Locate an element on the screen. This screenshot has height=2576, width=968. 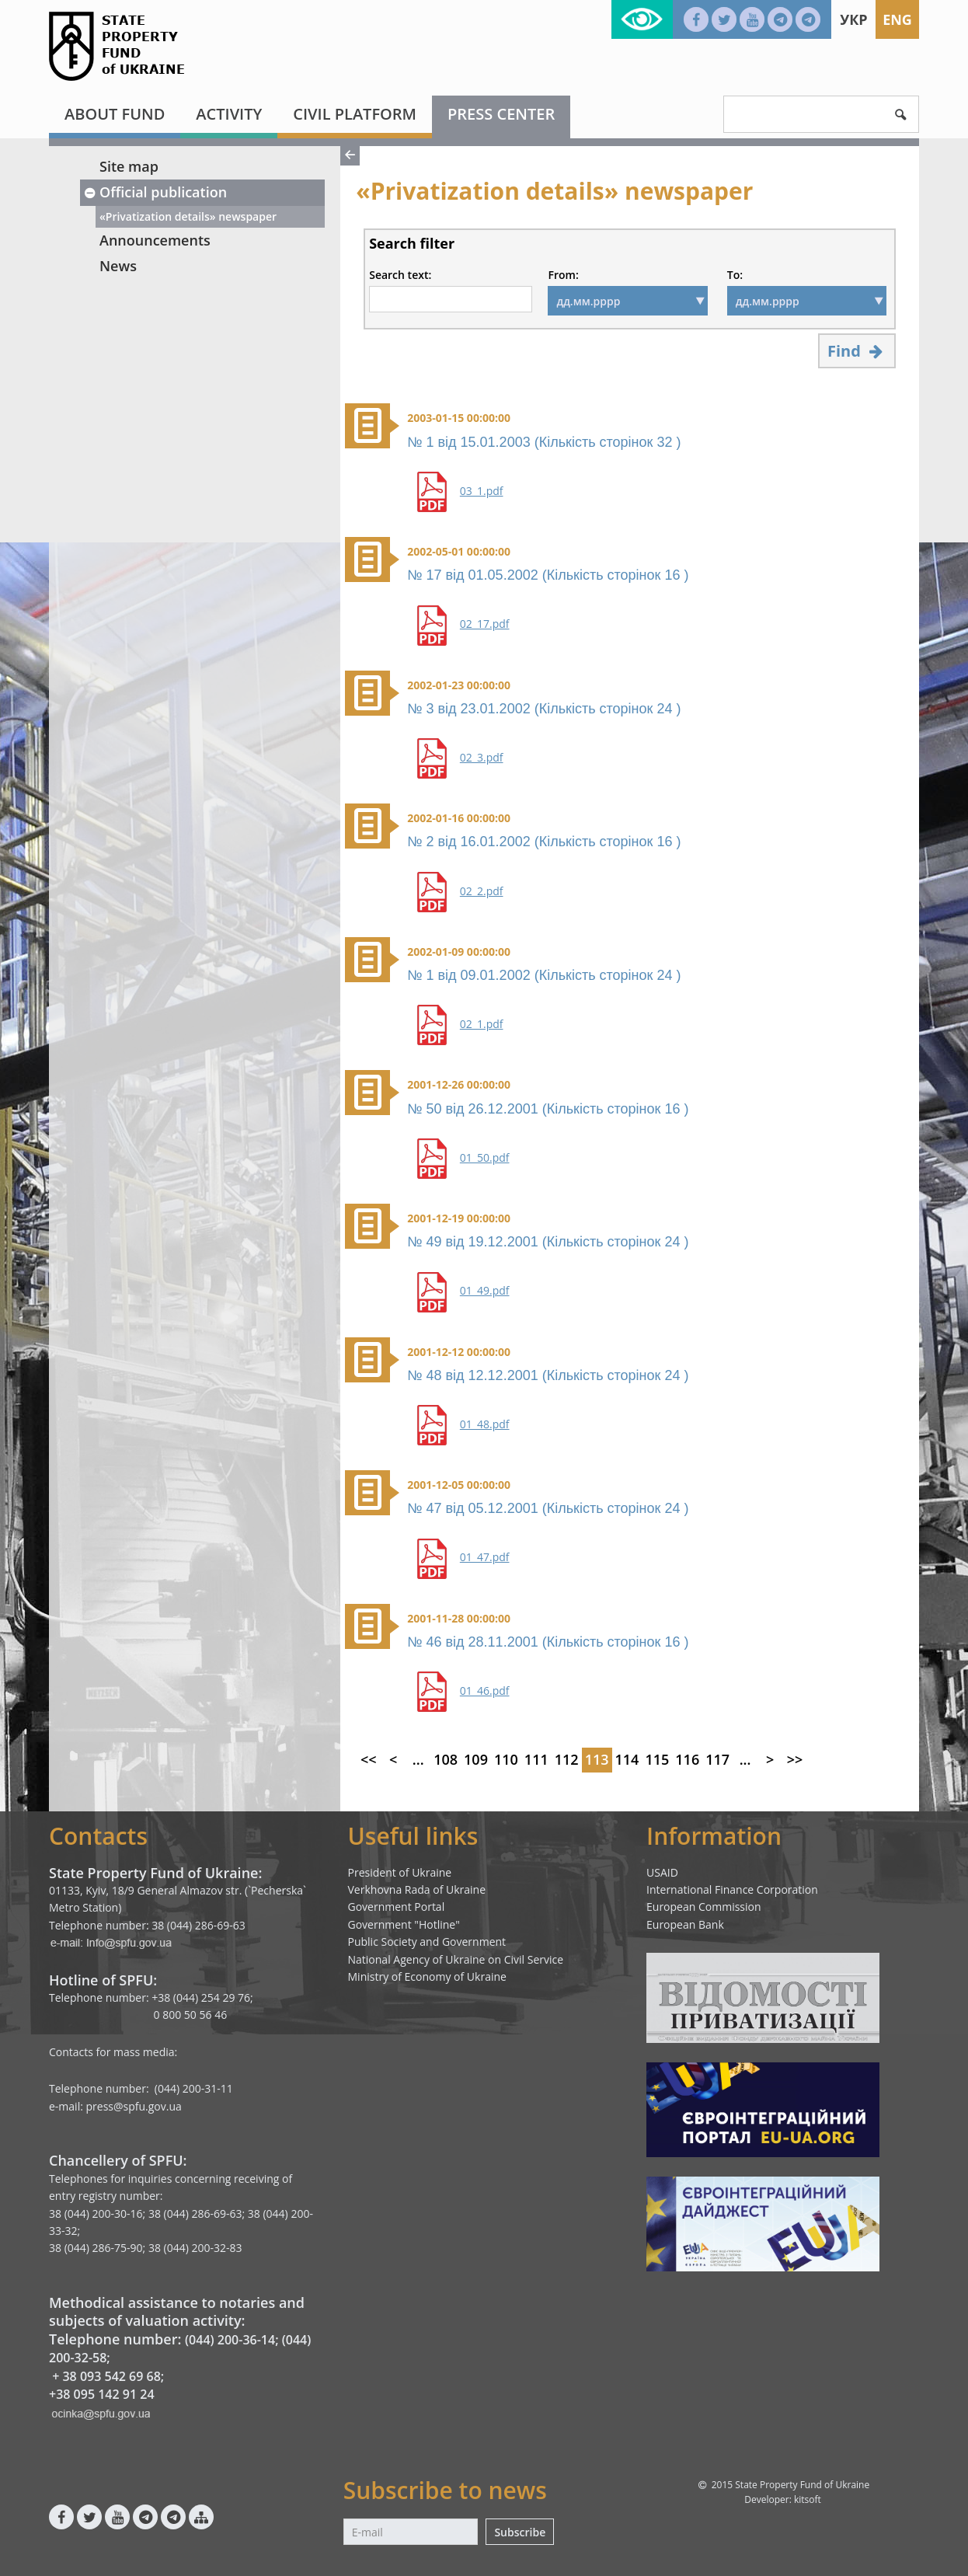
111 is located at coordinates (536, 1759).